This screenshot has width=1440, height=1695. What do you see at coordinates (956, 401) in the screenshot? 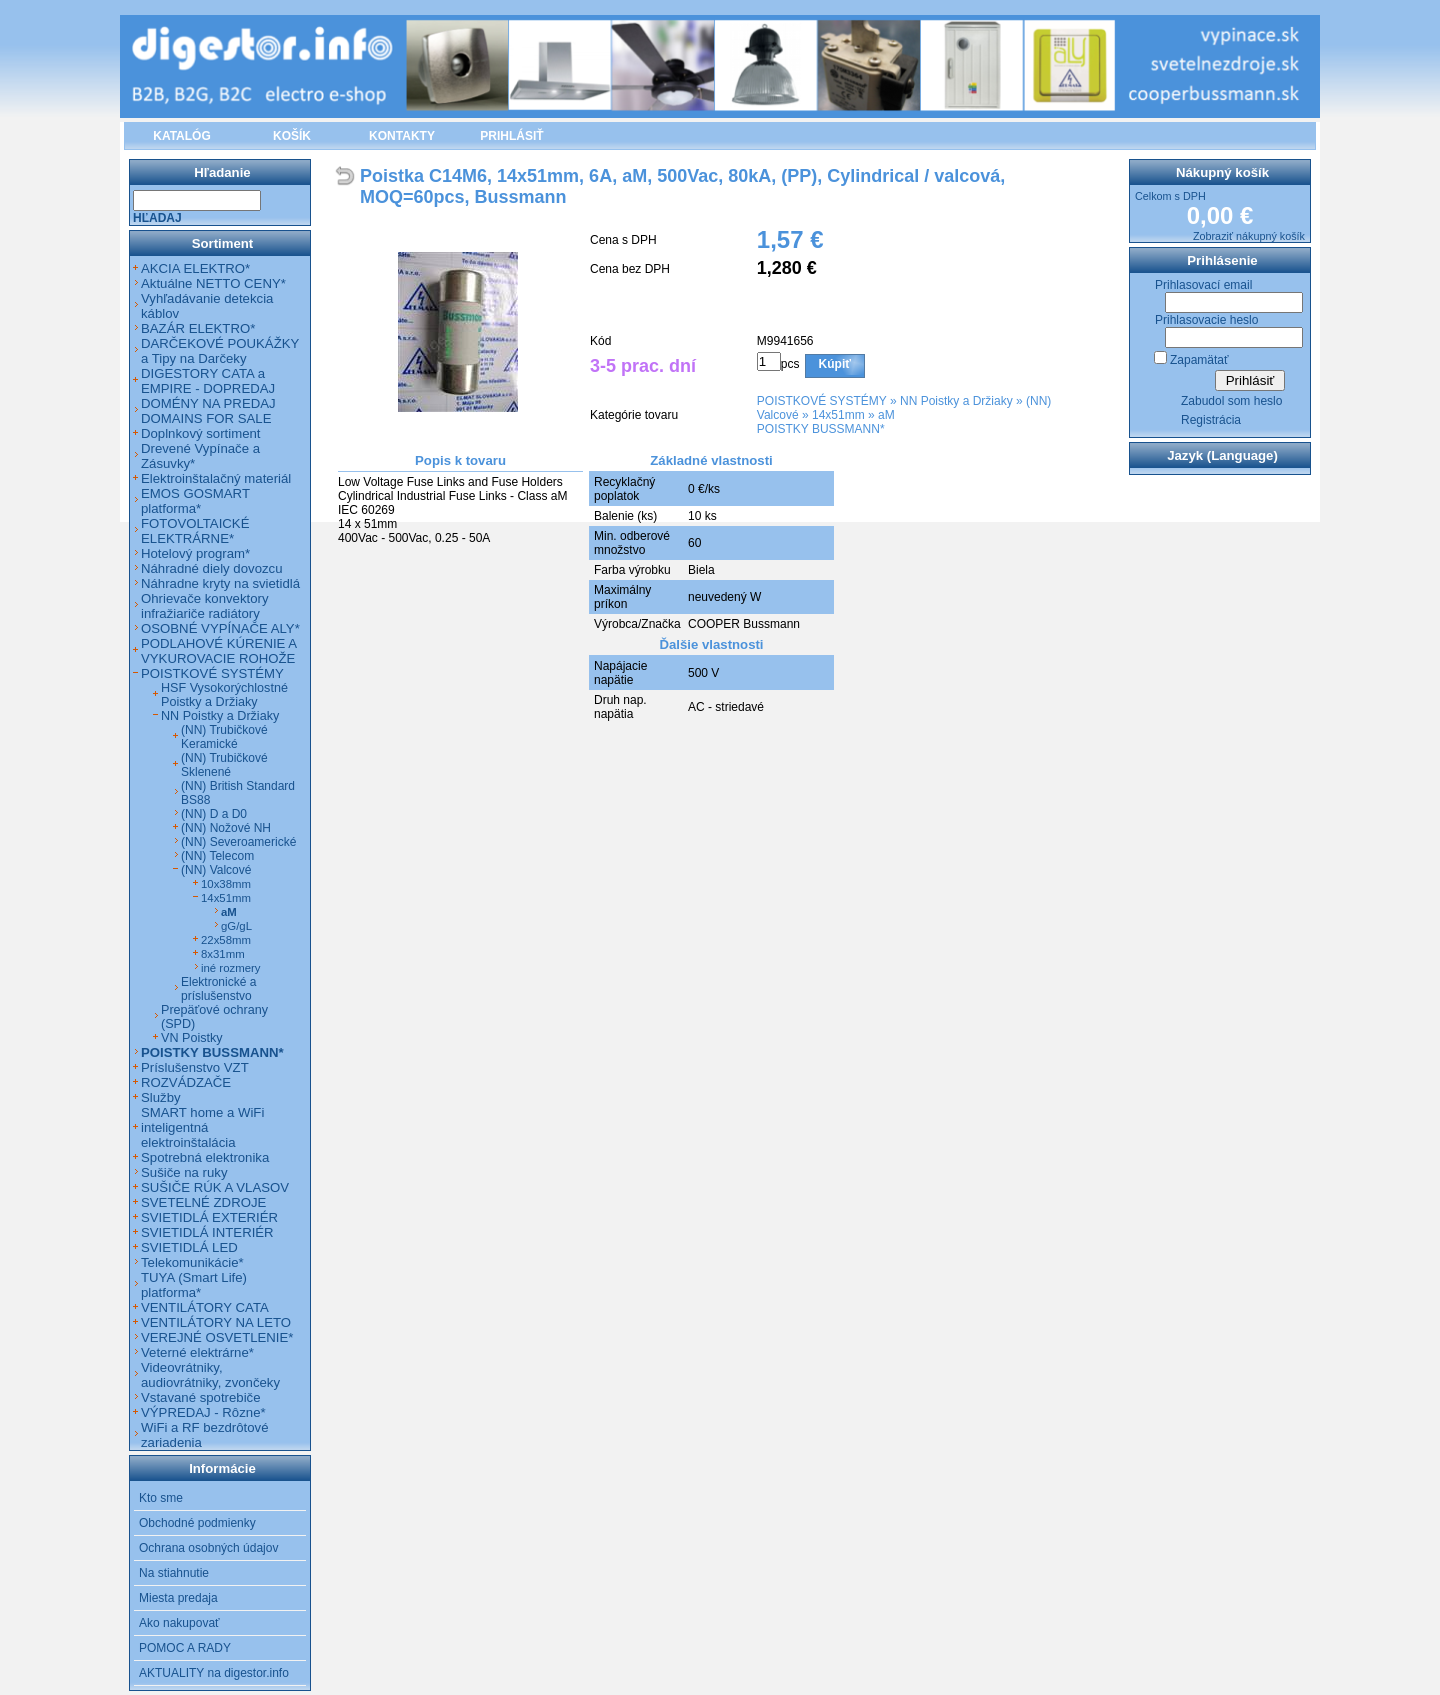
I see `NN Poistky a Držiaky` at bounding box center [956, 401].